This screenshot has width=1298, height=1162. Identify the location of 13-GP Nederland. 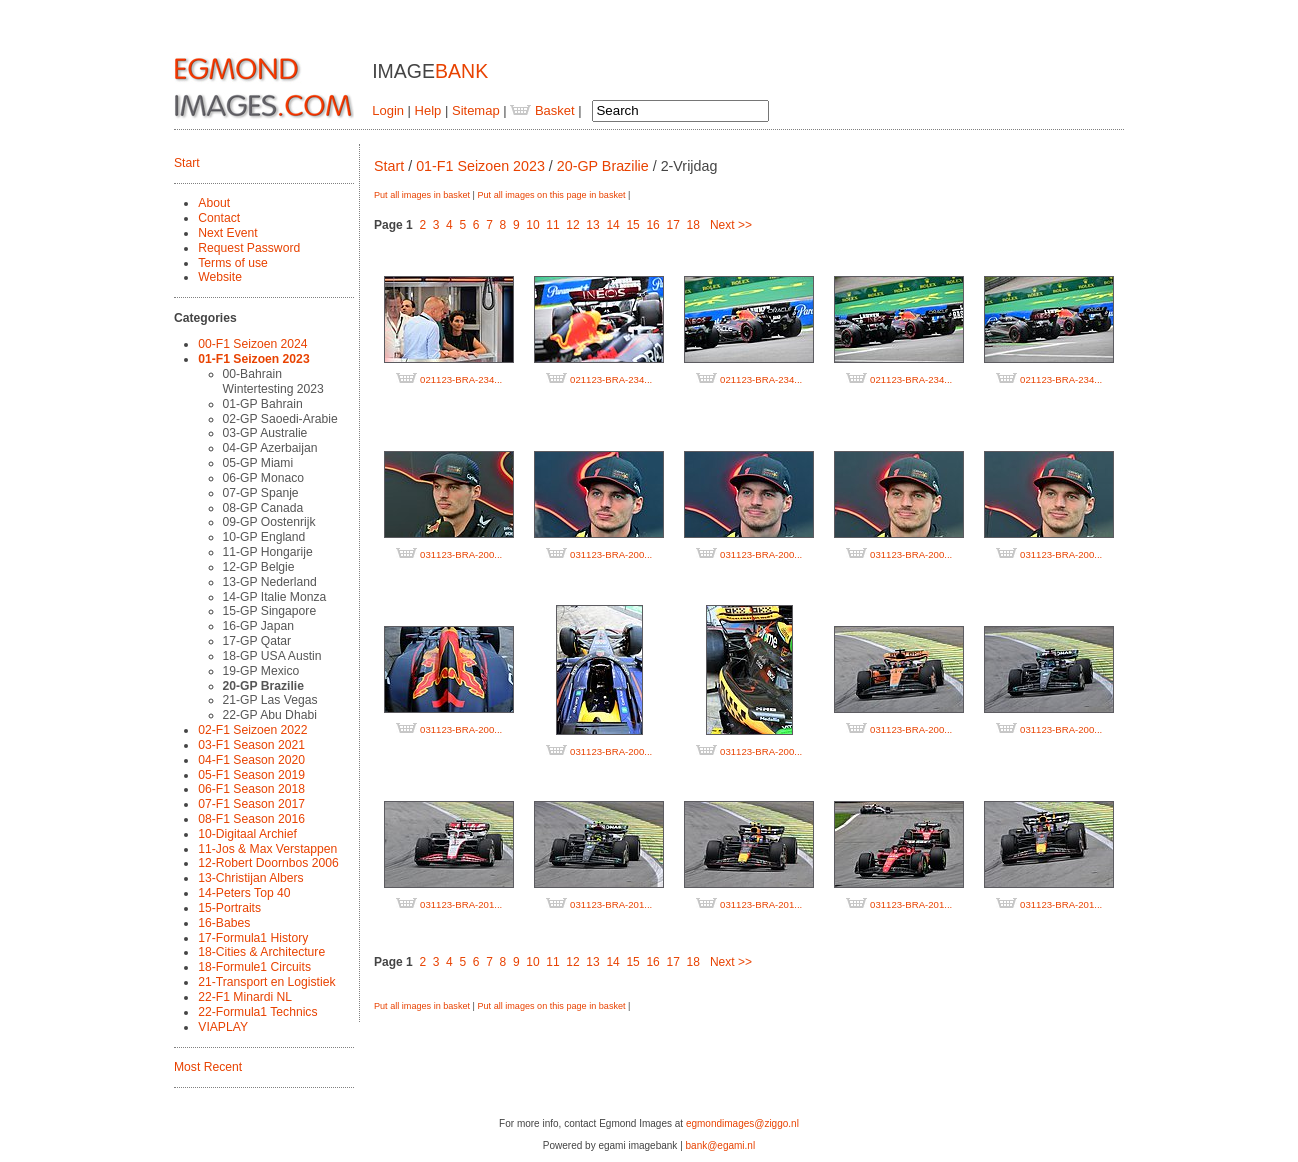
(270, 582).